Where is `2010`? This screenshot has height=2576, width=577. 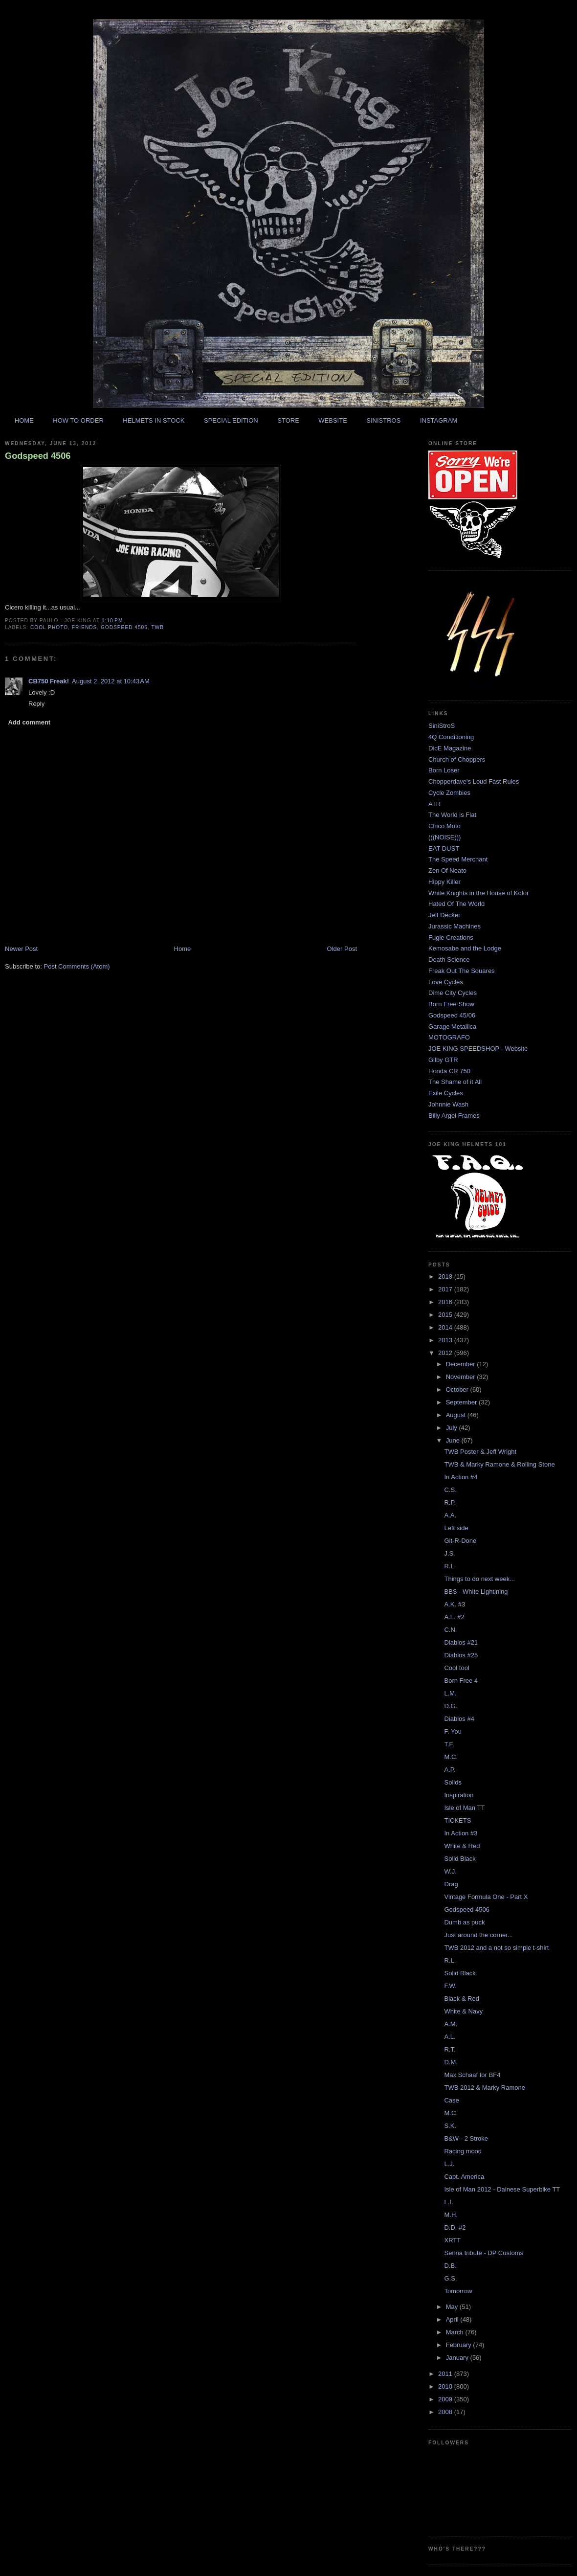 2010 is located at coordinates (446, 2386).